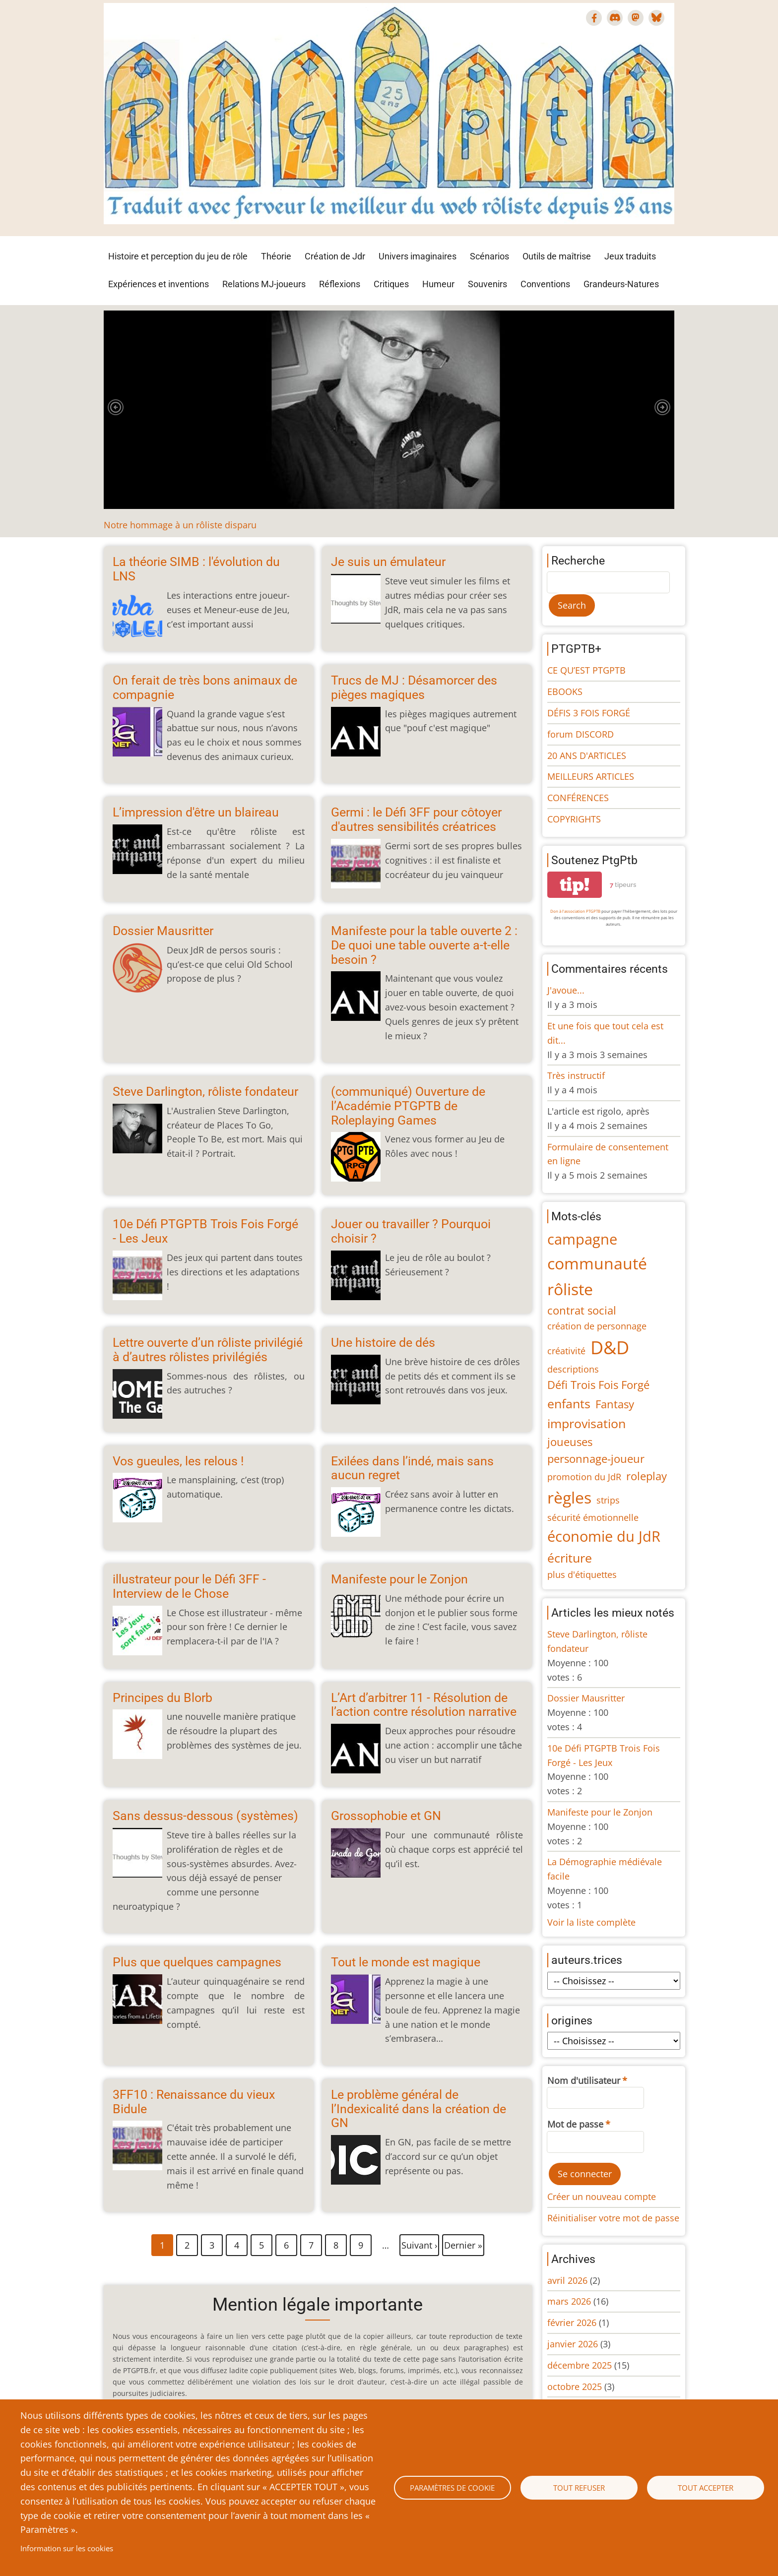  Describe the element at coordinates (599, 1812) in the screenshot. I see `Manifeste pour le Zonjon` at that location.